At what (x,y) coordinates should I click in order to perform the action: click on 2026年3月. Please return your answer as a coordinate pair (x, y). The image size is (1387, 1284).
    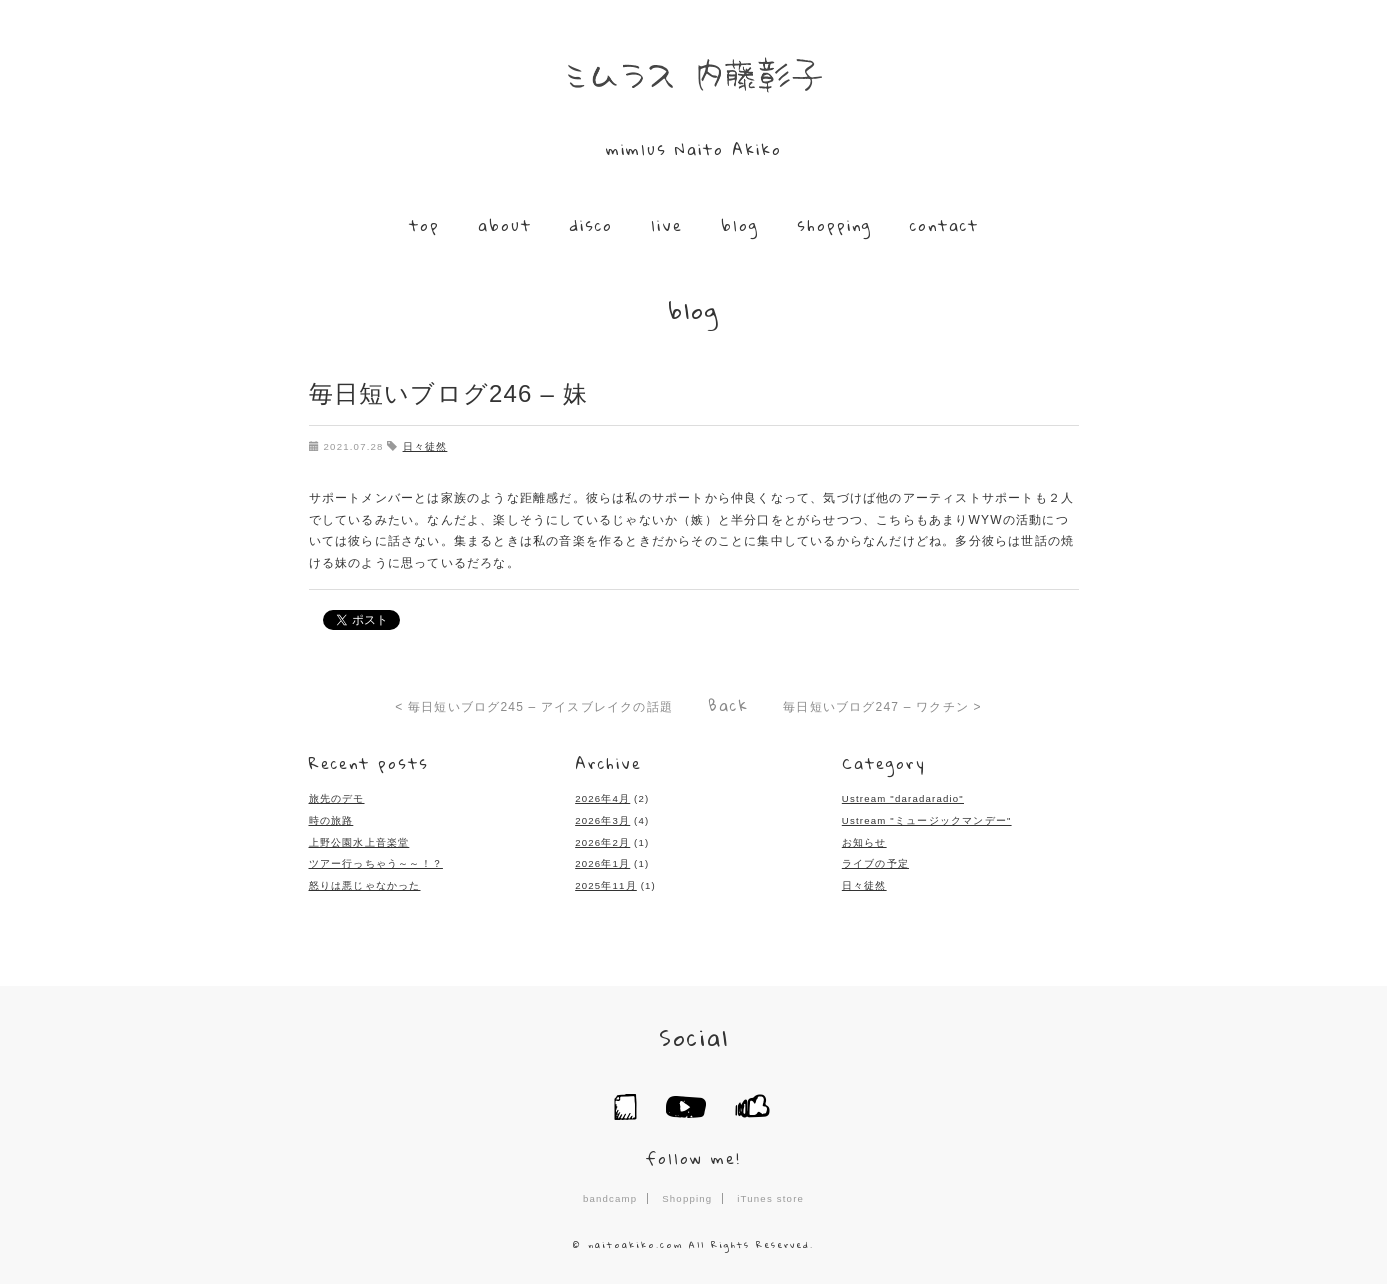
    Looking at the image, I should click on (602, 819).